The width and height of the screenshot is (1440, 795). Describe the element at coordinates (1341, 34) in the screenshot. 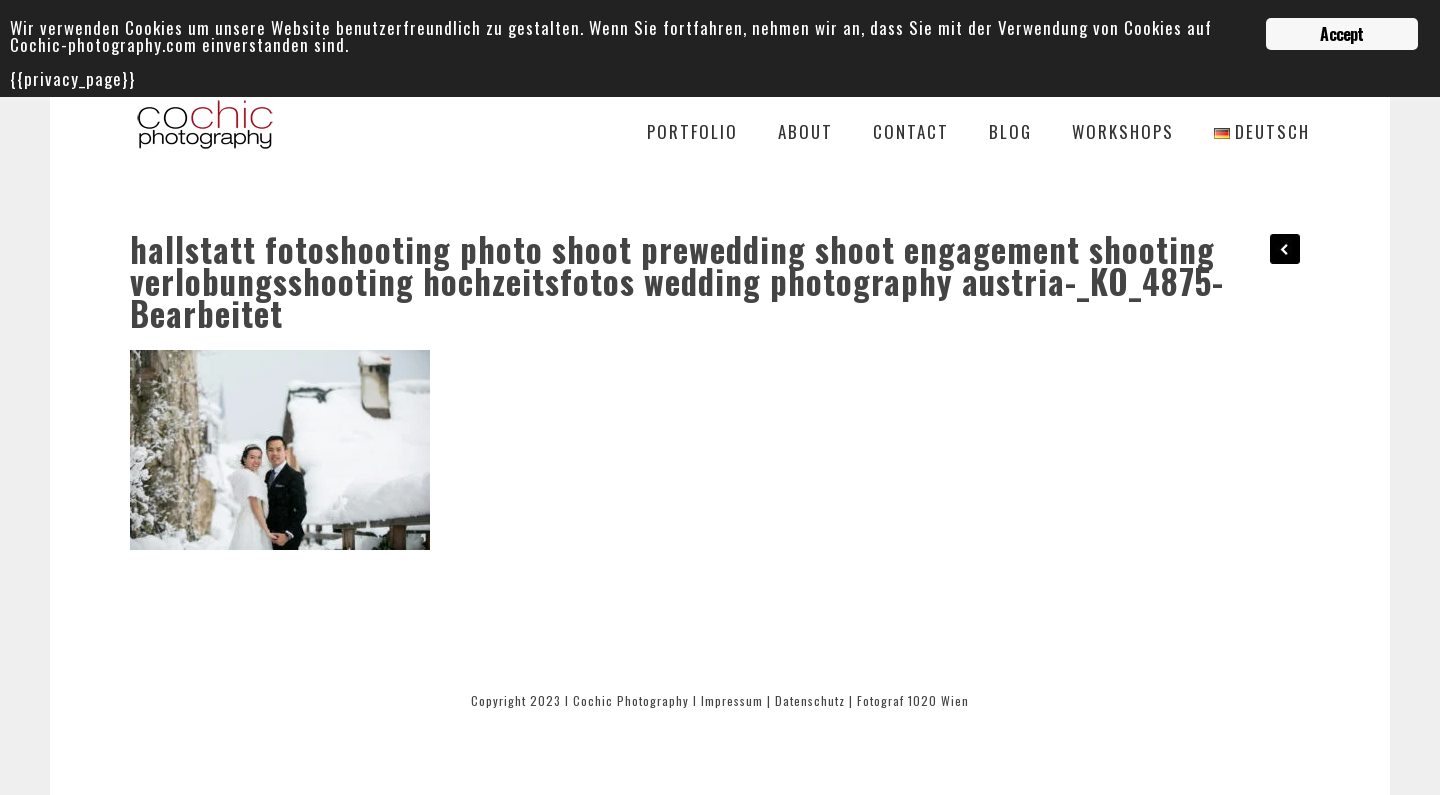

I see `Accept` at that location.